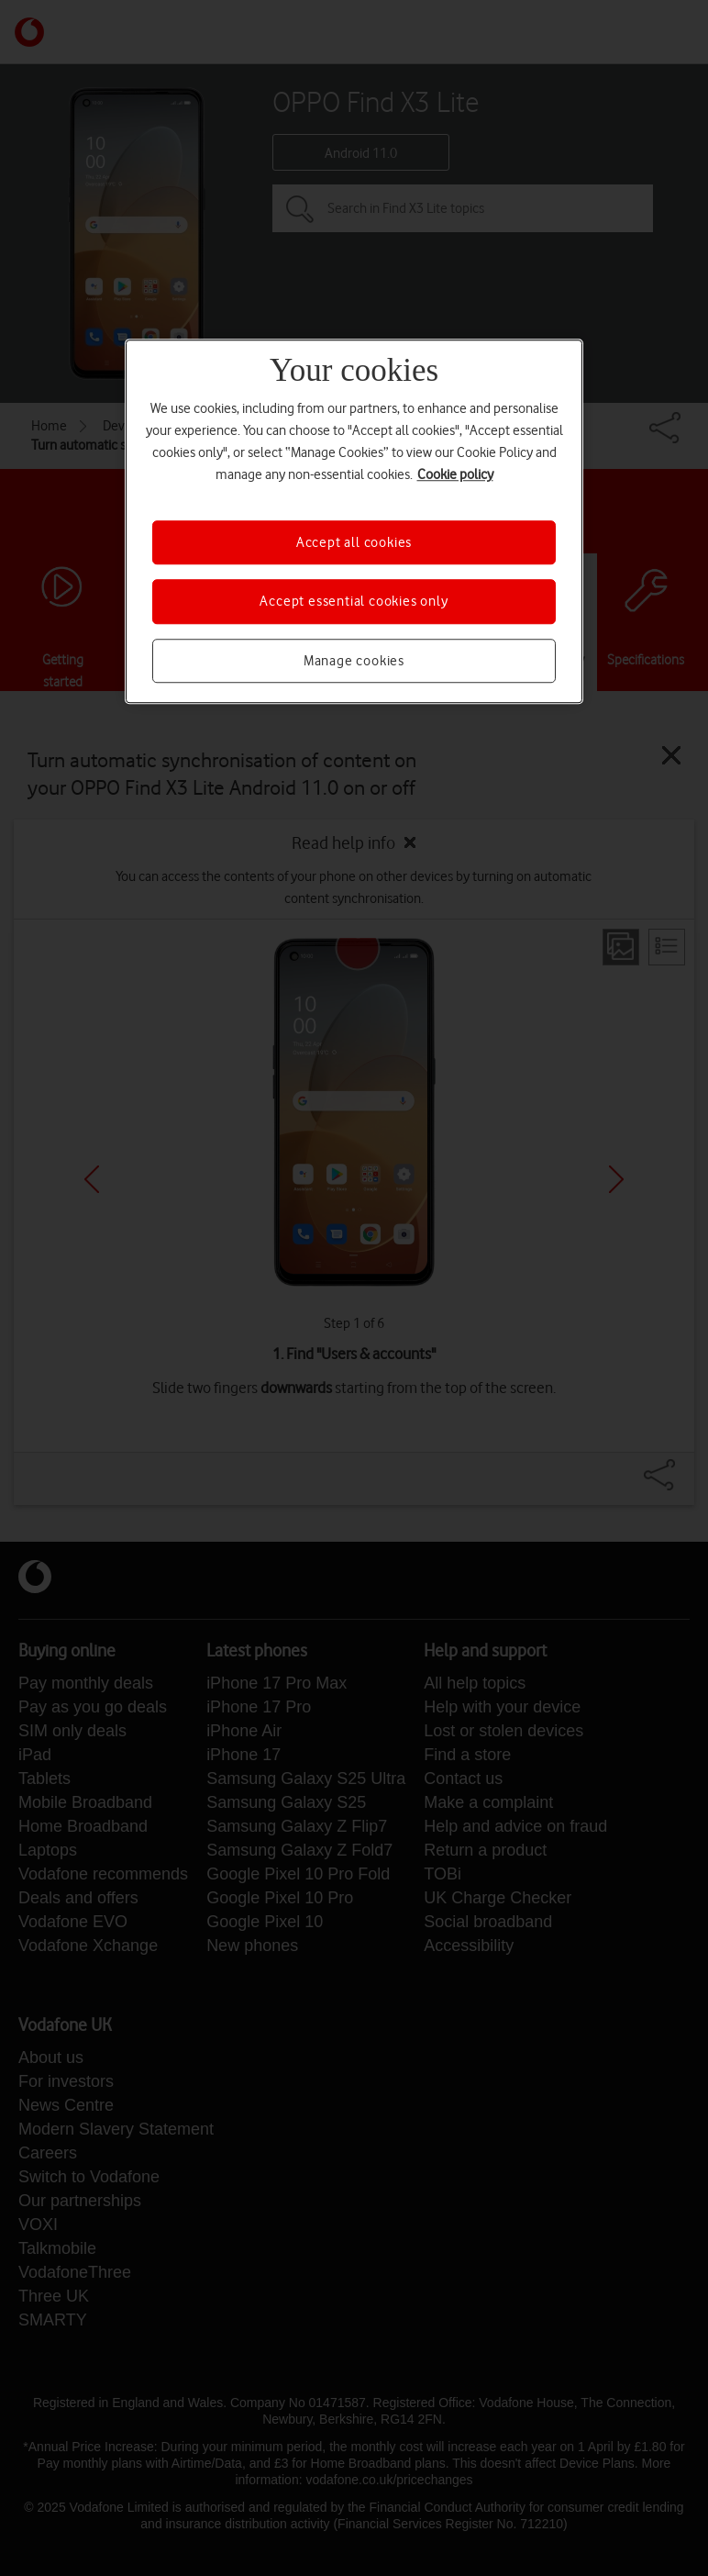 The width and height of the screenshot is (708, 2576). What do you see at coordinates (354, 660) in the screenshot?
I see `Manage cookies [Manage cookies, Opens the preference center dialog]` at bounding box center [354, 660].